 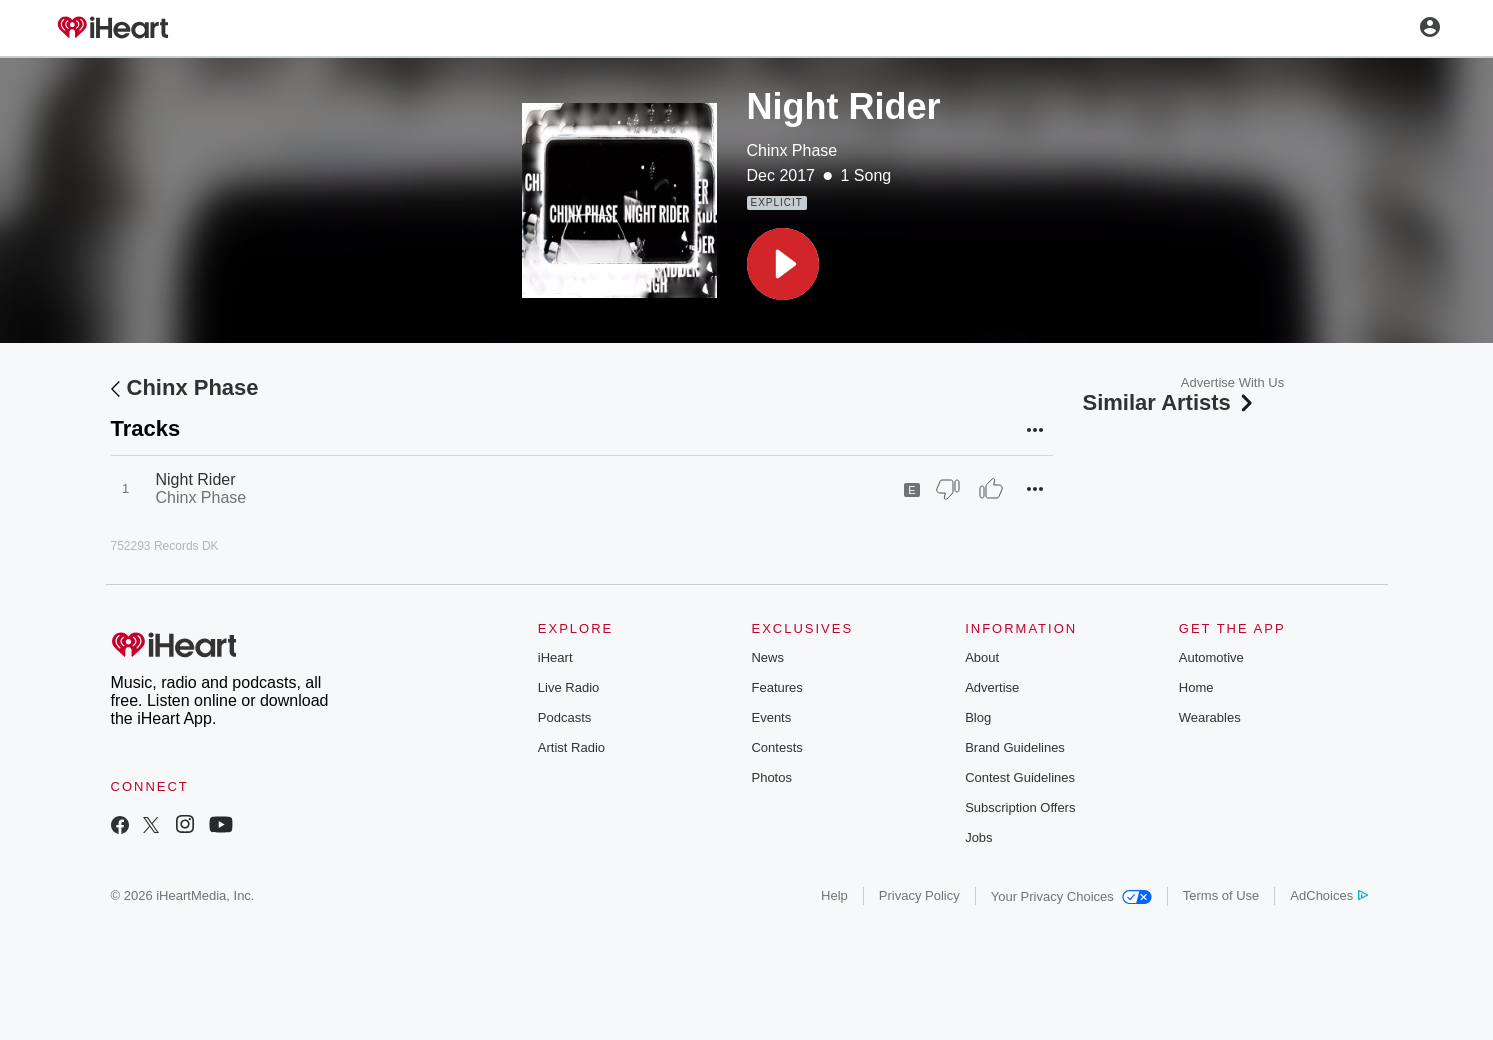 What do you see at coordinates (792, 150) in the screenshot?
I see `Chinx Phase` at bounding box center [792, 150].